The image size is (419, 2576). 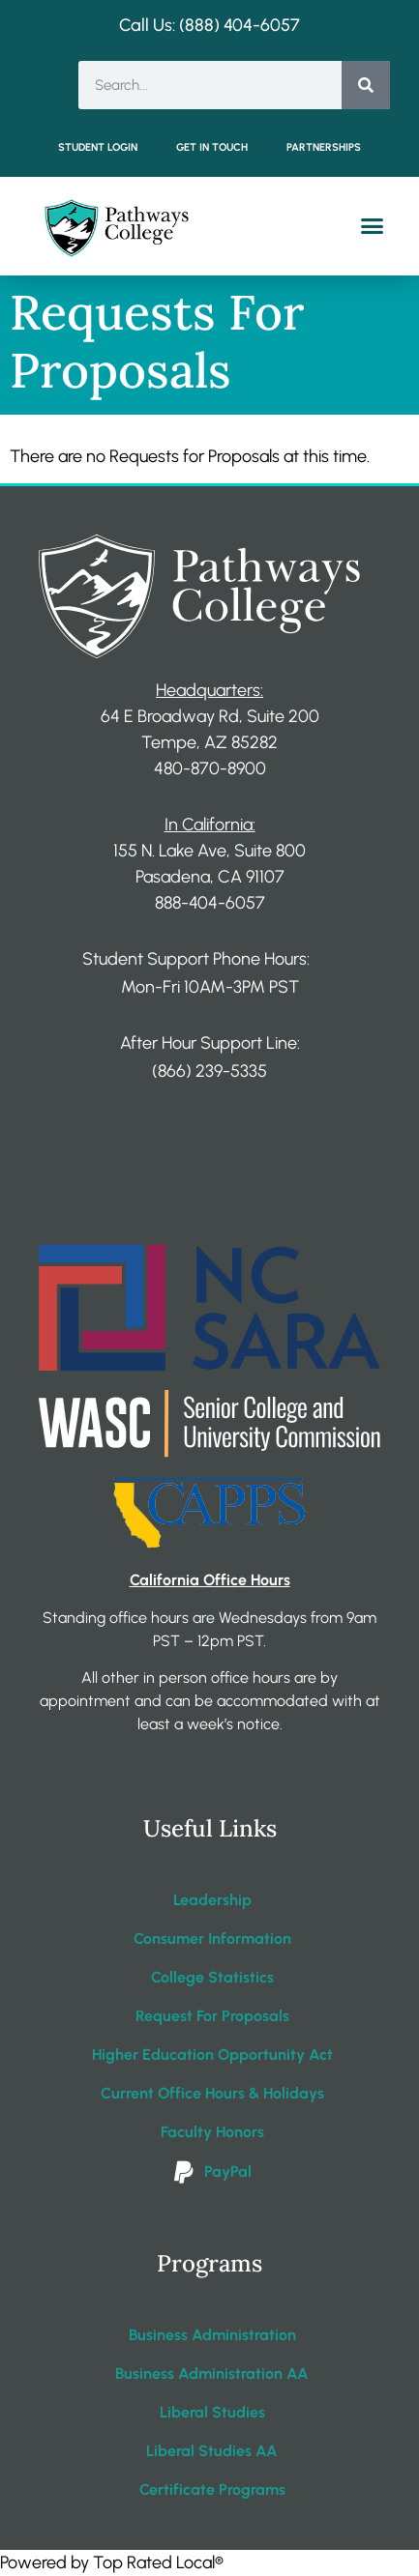 I want to click on Powered by Top Rated Local®, so click(x=112, y=2562).